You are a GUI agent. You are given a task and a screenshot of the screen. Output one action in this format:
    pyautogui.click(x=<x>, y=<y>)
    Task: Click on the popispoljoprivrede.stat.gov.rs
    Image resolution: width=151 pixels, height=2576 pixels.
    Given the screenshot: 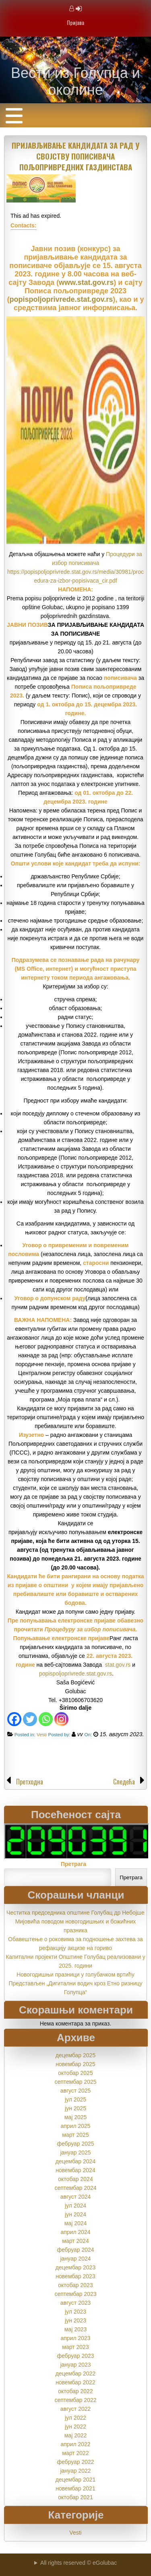 What is the action you would take?
    pyautogui.click(x=61, y=299)
    